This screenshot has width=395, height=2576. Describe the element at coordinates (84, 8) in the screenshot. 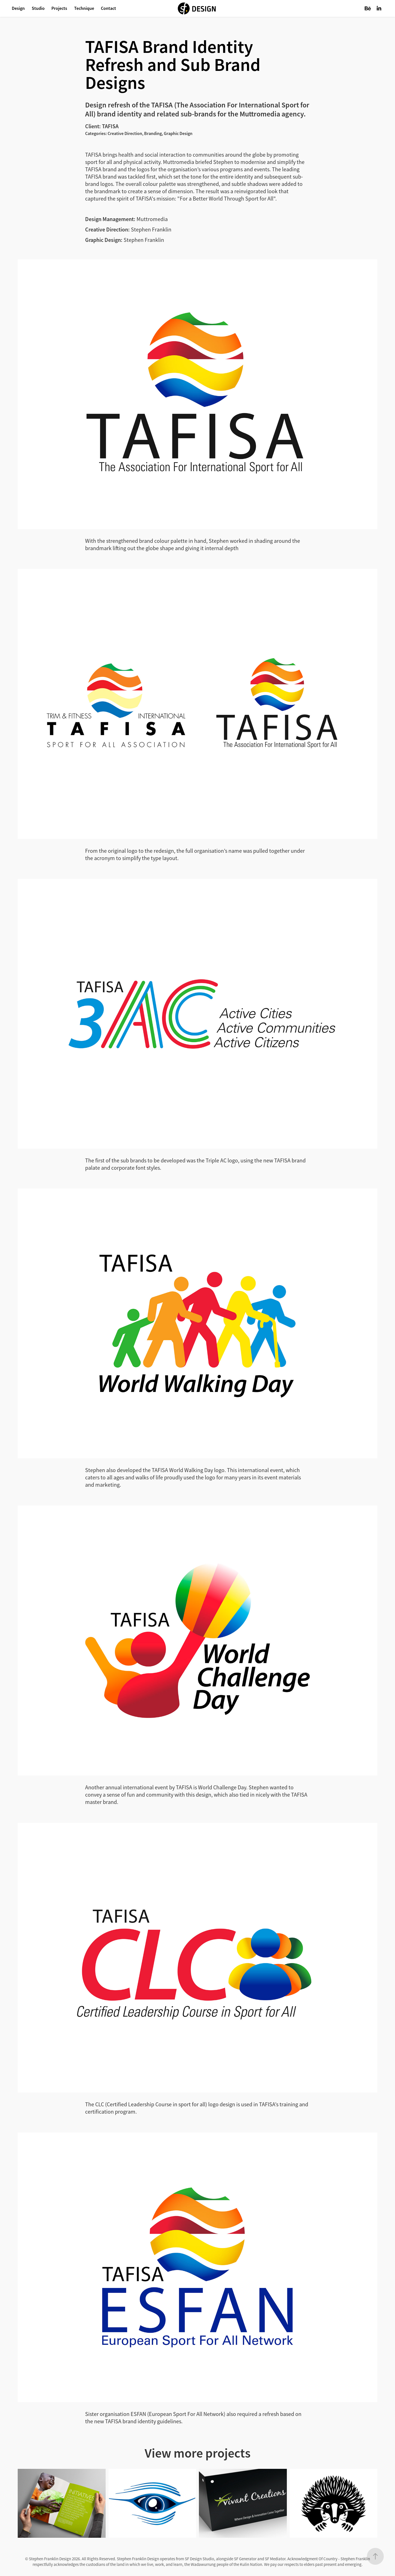

I see `Technique` at that location.